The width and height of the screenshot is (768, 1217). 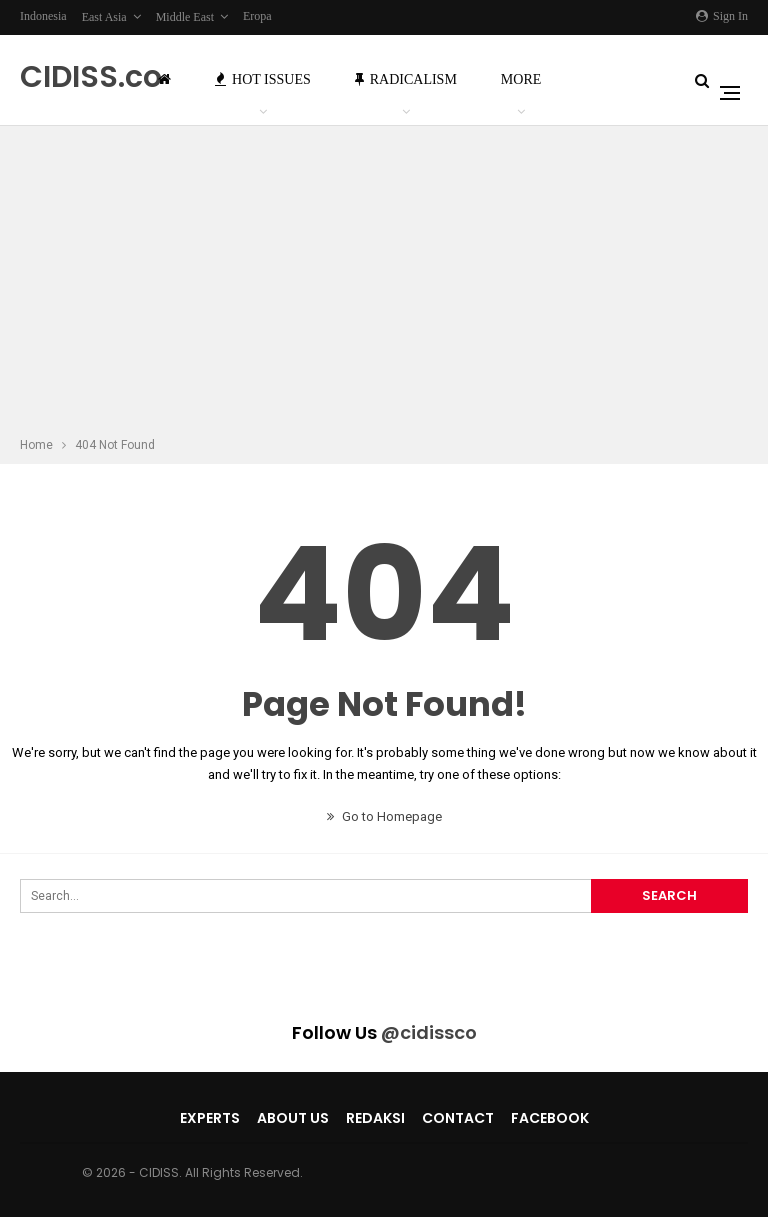 What do you see at coordinates (550, 1118) in the screenshot?
I see `Facebook` at bounding box center [550, 1118].